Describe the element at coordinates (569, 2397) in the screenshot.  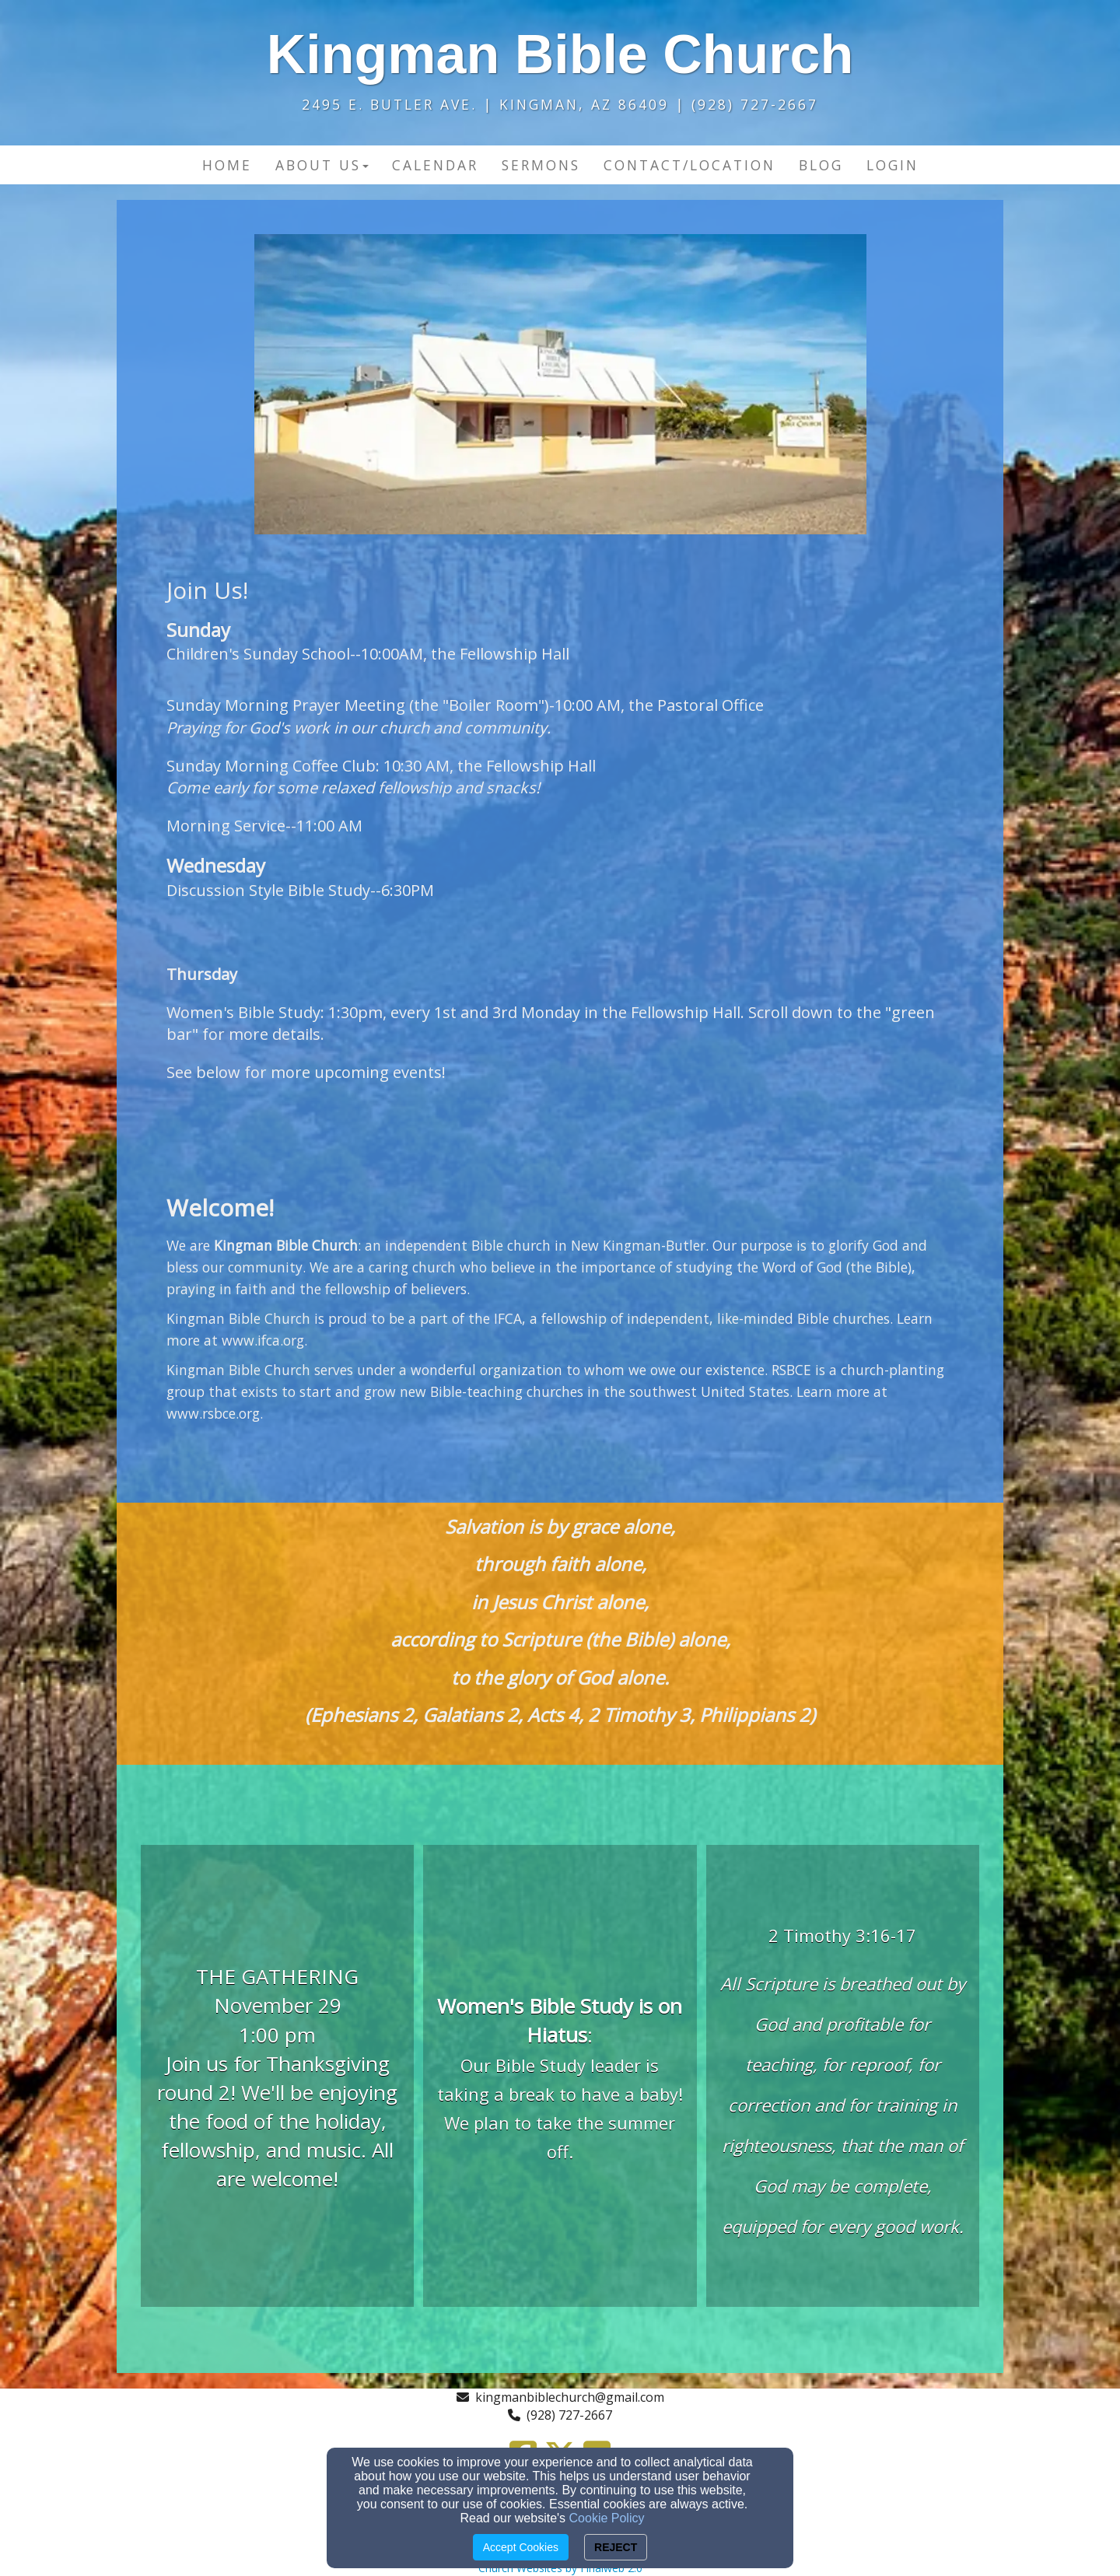
I see `kingmanbiblechurch@gmail.com` at that location.